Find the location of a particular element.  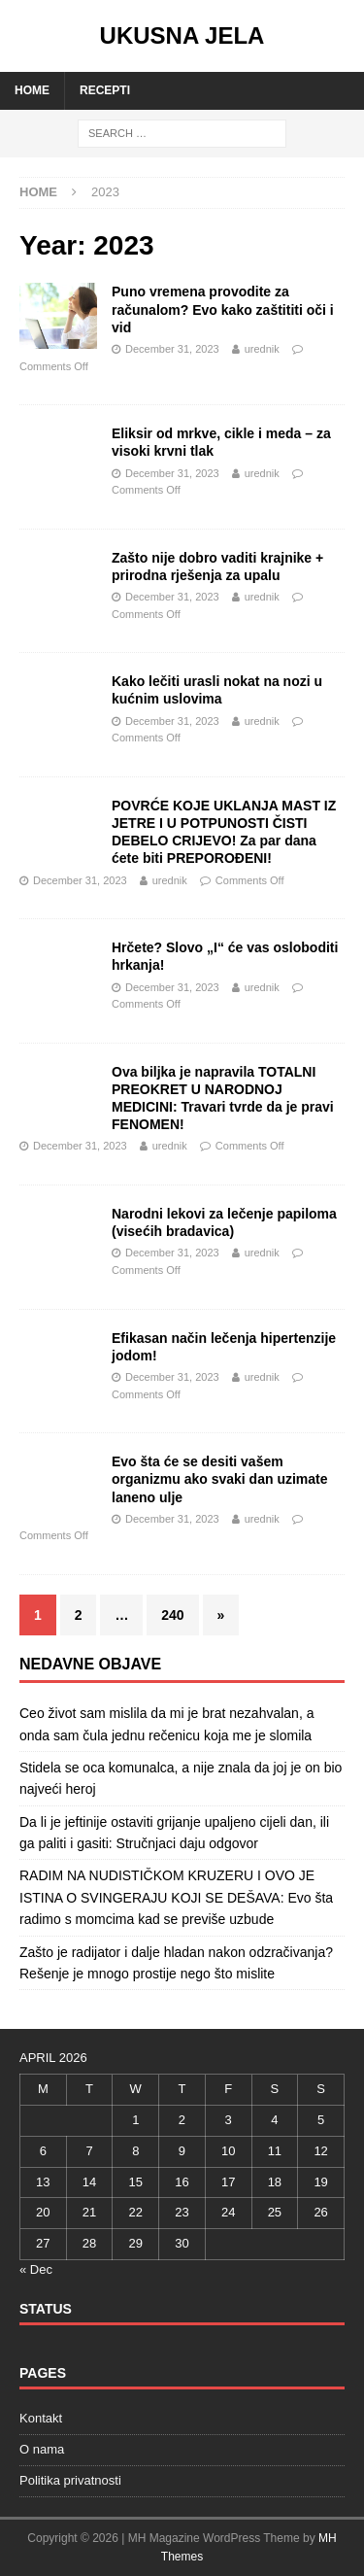

« Dec is located at coordinates (35, 2269).